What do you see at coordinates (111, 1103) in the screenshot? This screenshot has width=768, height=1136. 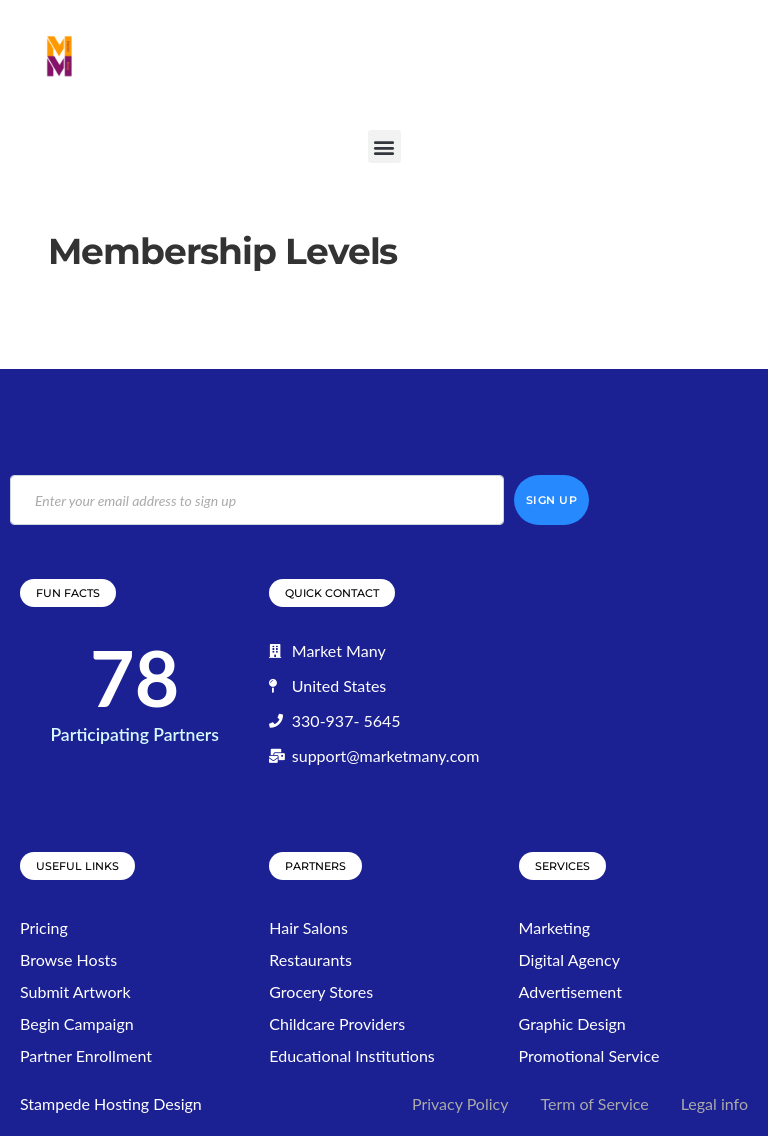 I see `Stampede Hosting Design` at bounding box center [111, 1103].